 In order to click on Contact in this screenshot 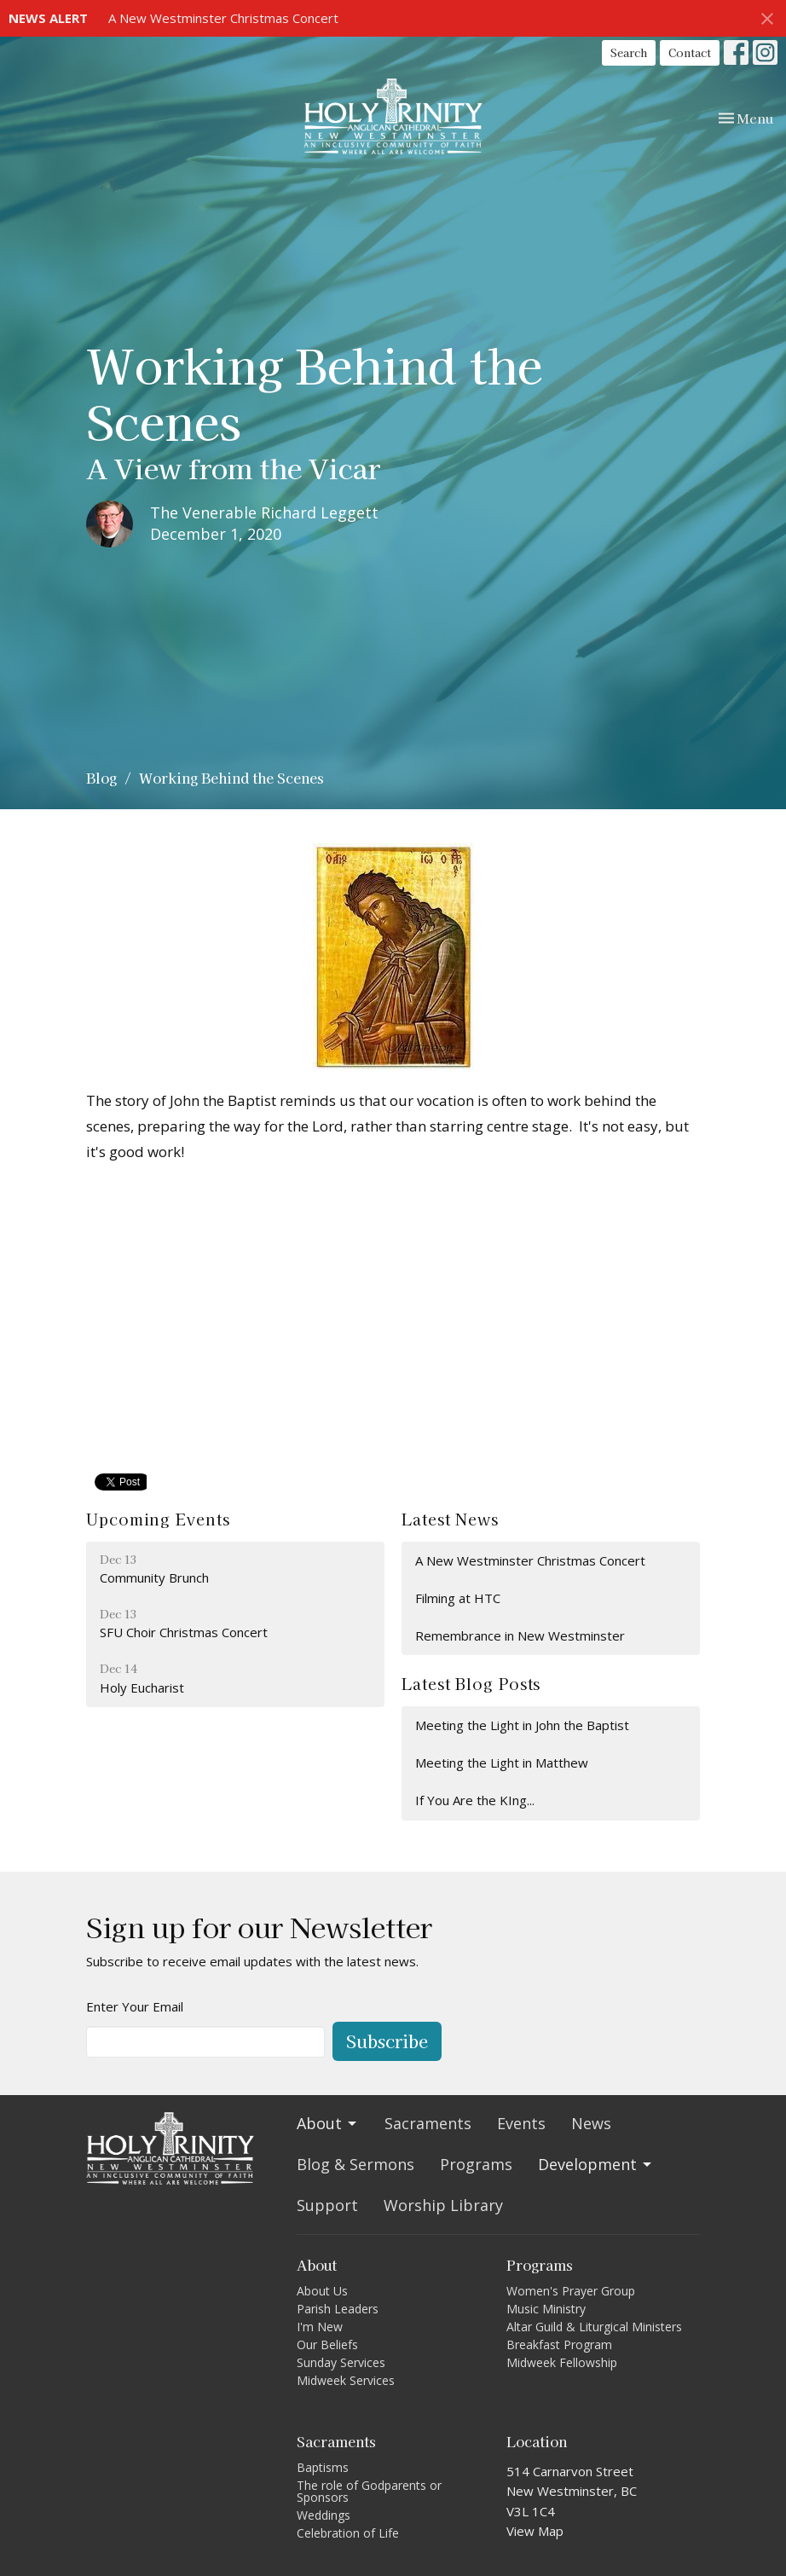, I will do `click(689, 52)`.